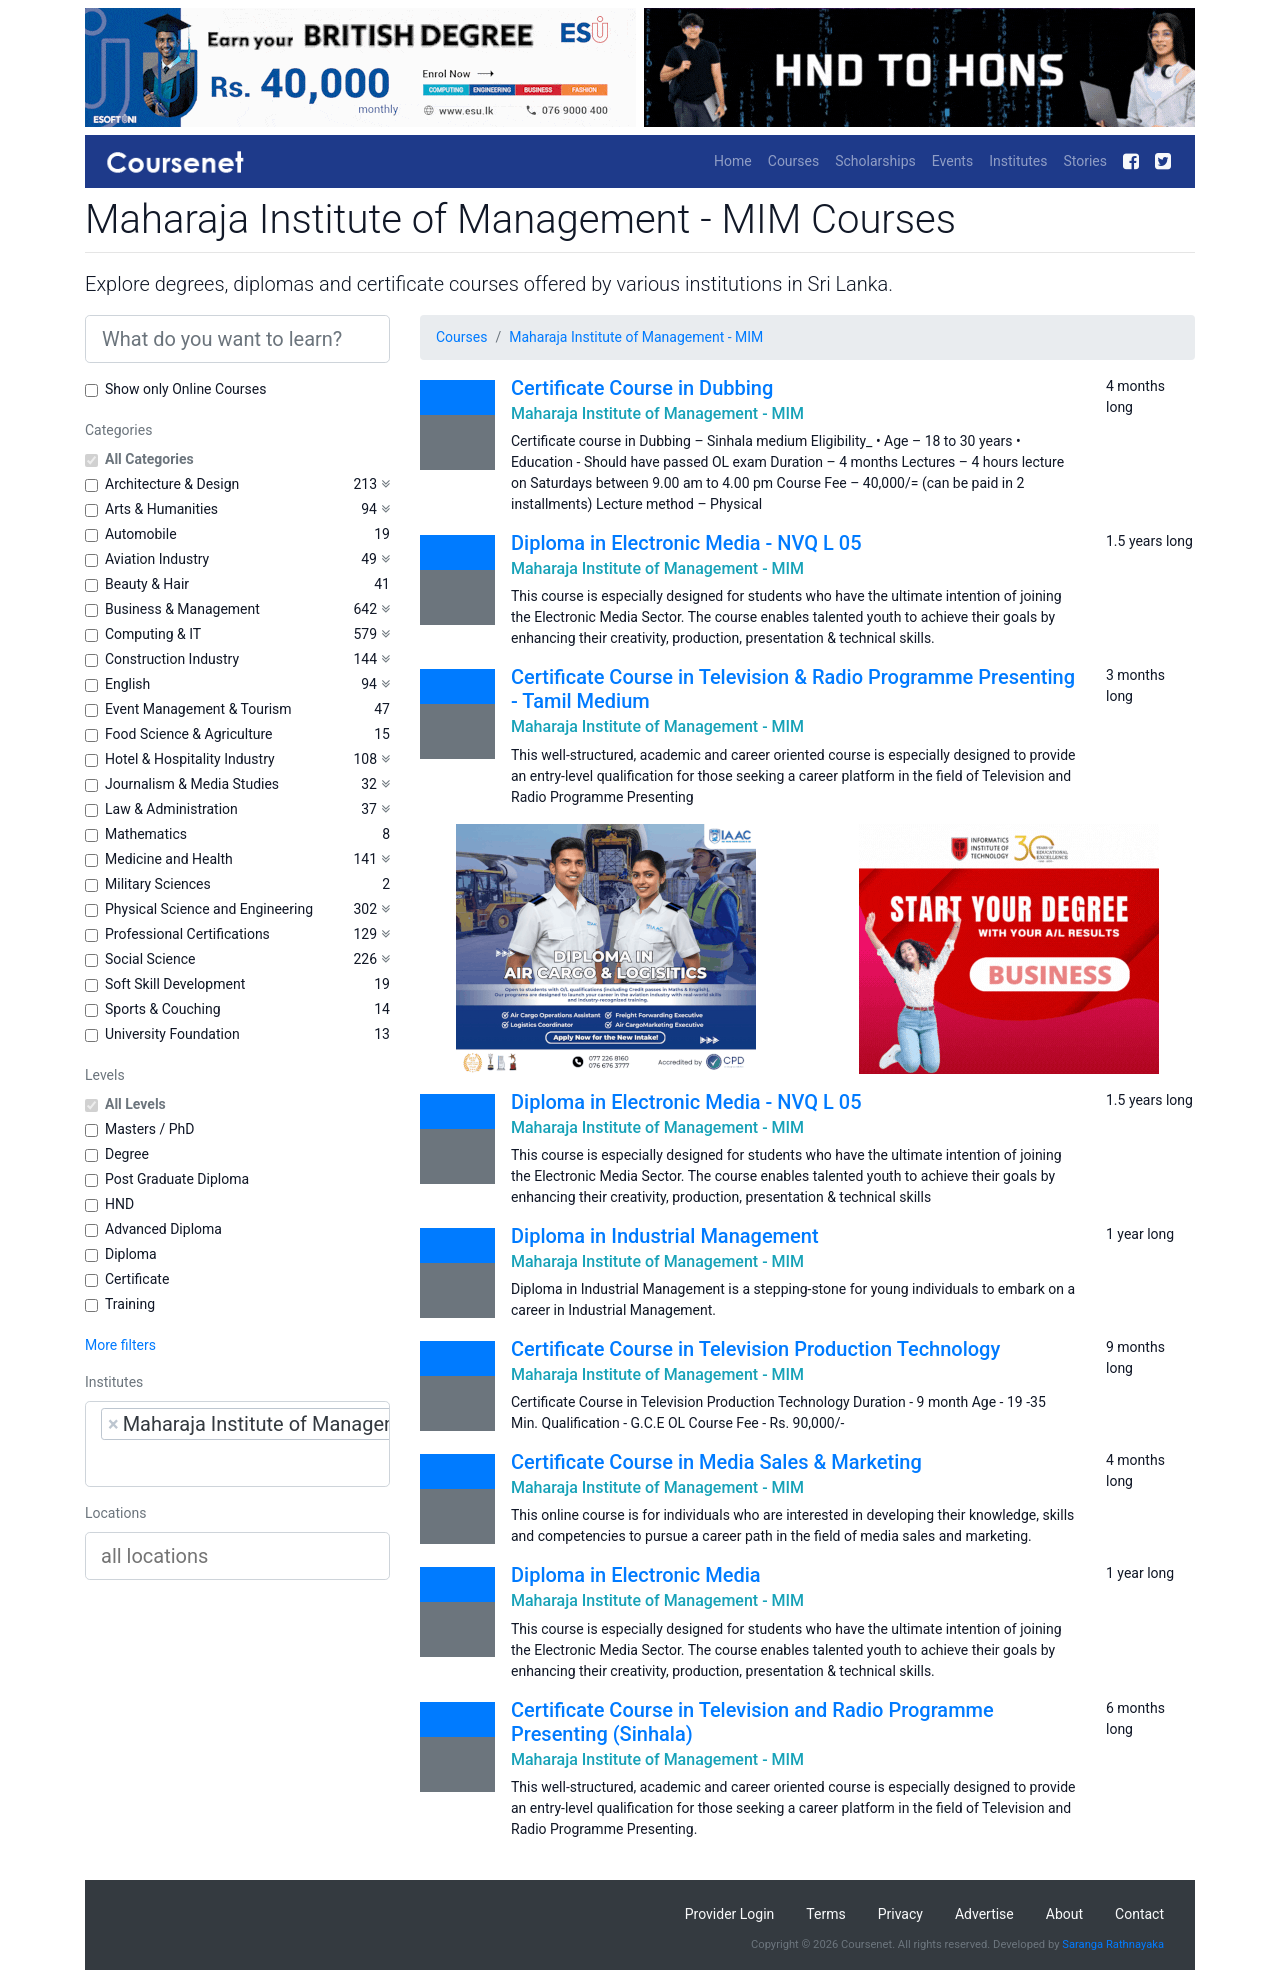 This screenshot has width=1280, height=1970. Describe the element at coordinates (150, 1129) in the screenshot. I see `Masters / PhD` at that location.